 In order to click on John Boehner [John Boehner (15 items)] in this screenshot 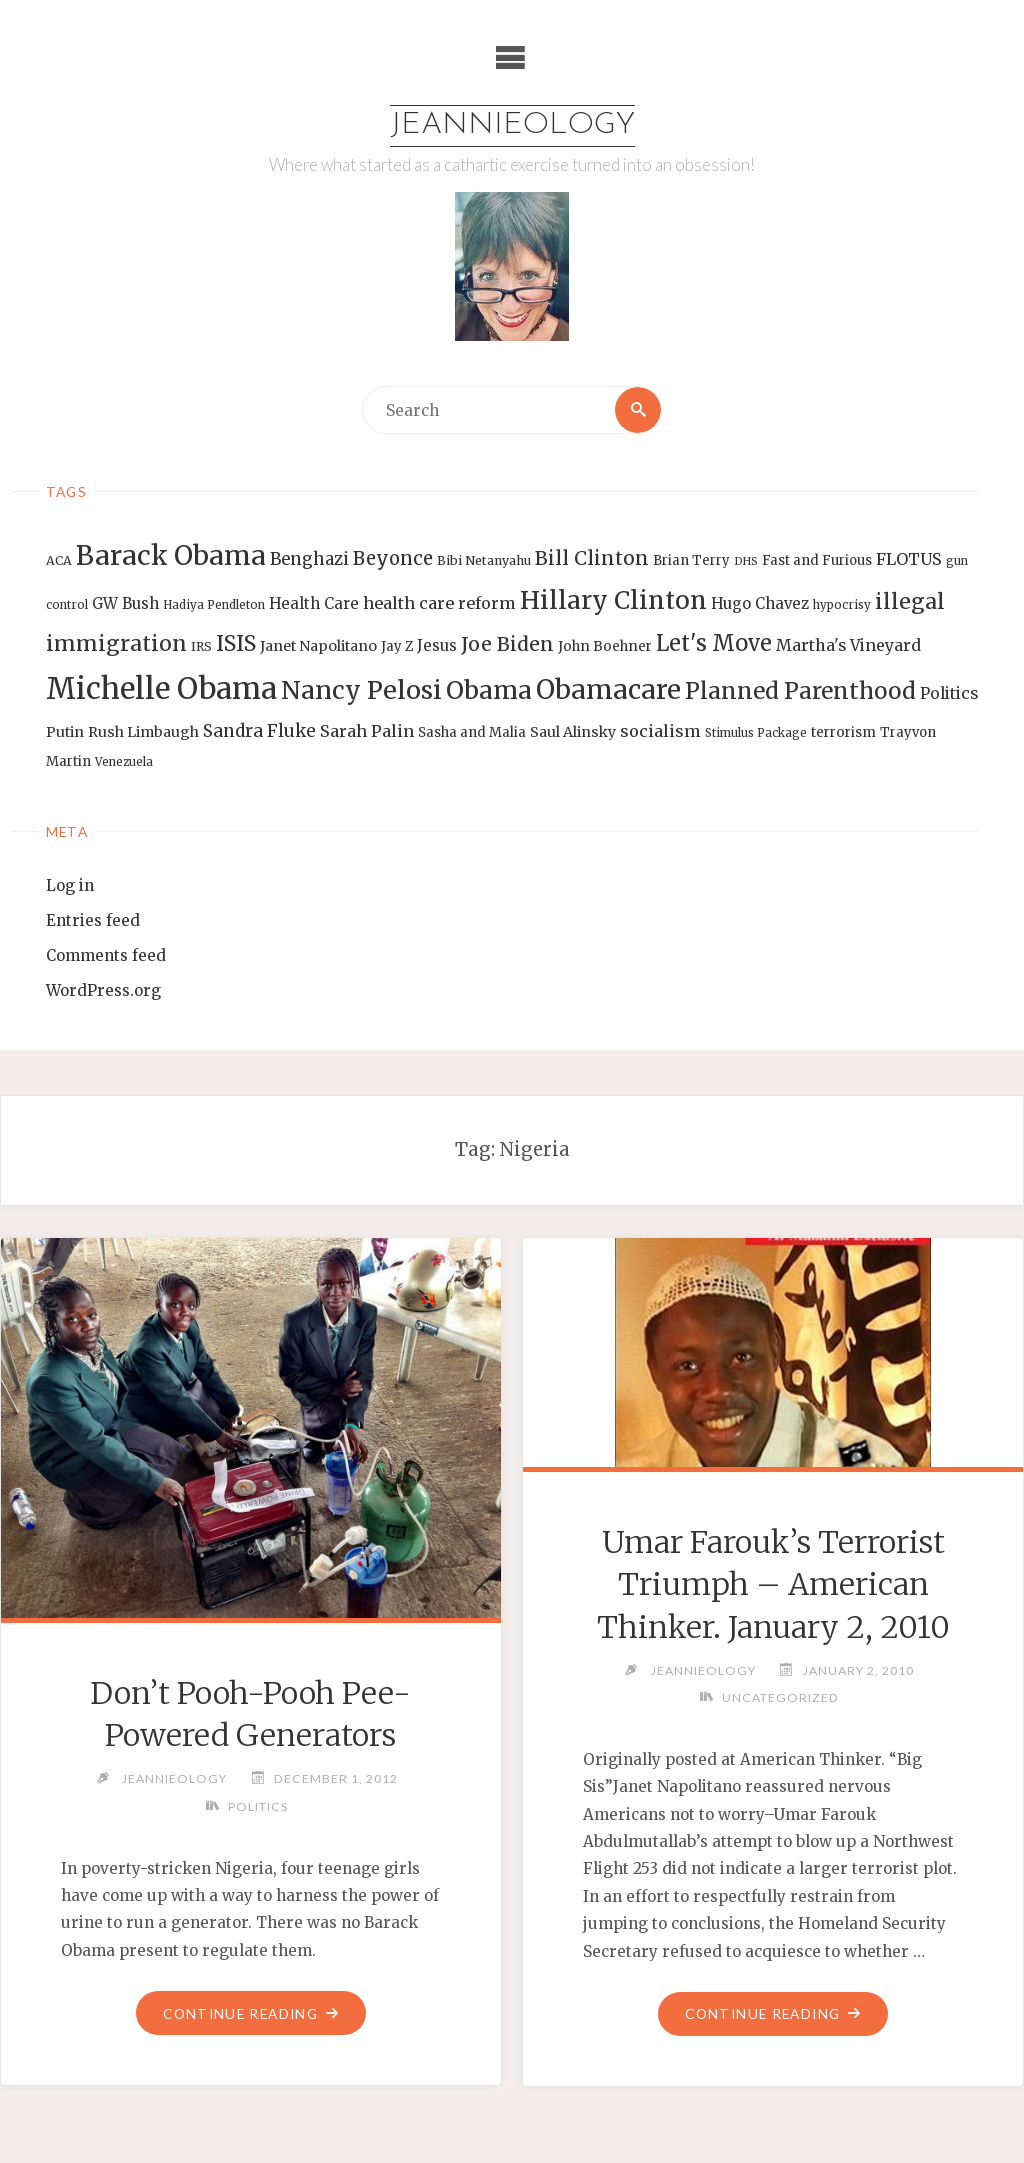, I will do `click(605, 646)`.